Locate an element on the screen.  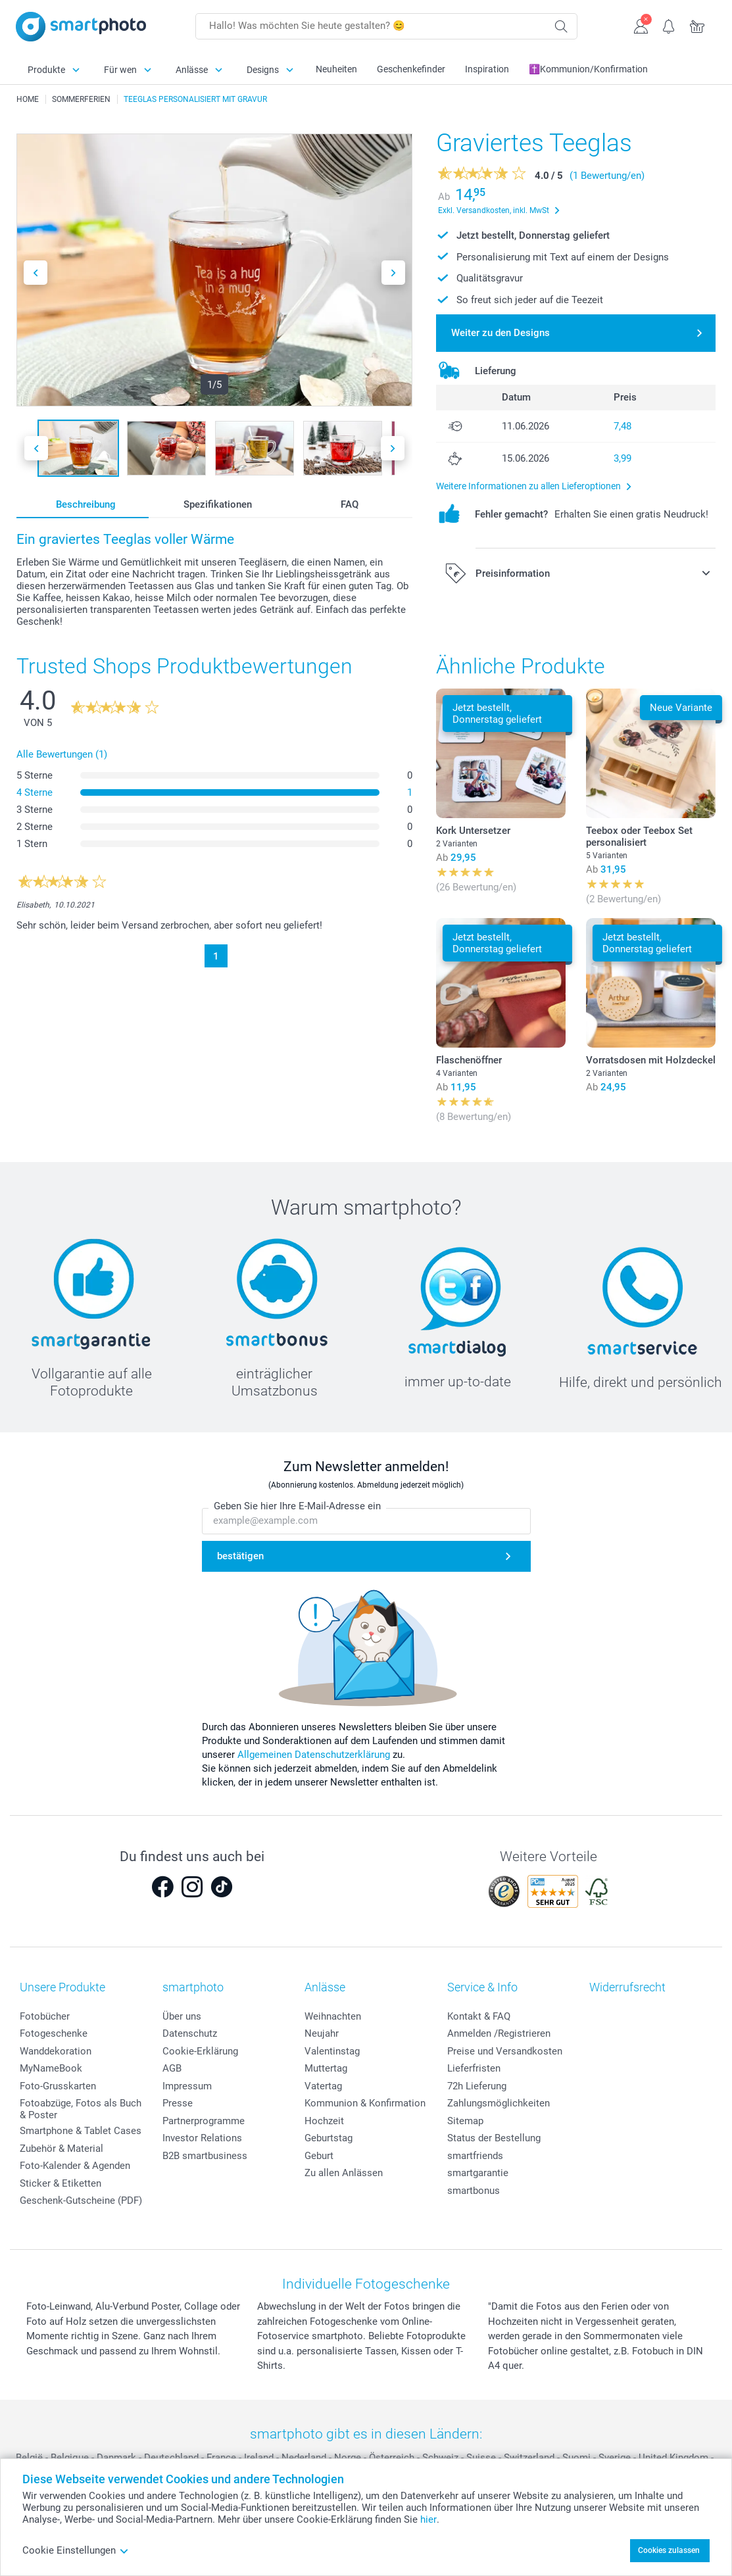
Lieferfristen is located at coordinates (473, 2068).